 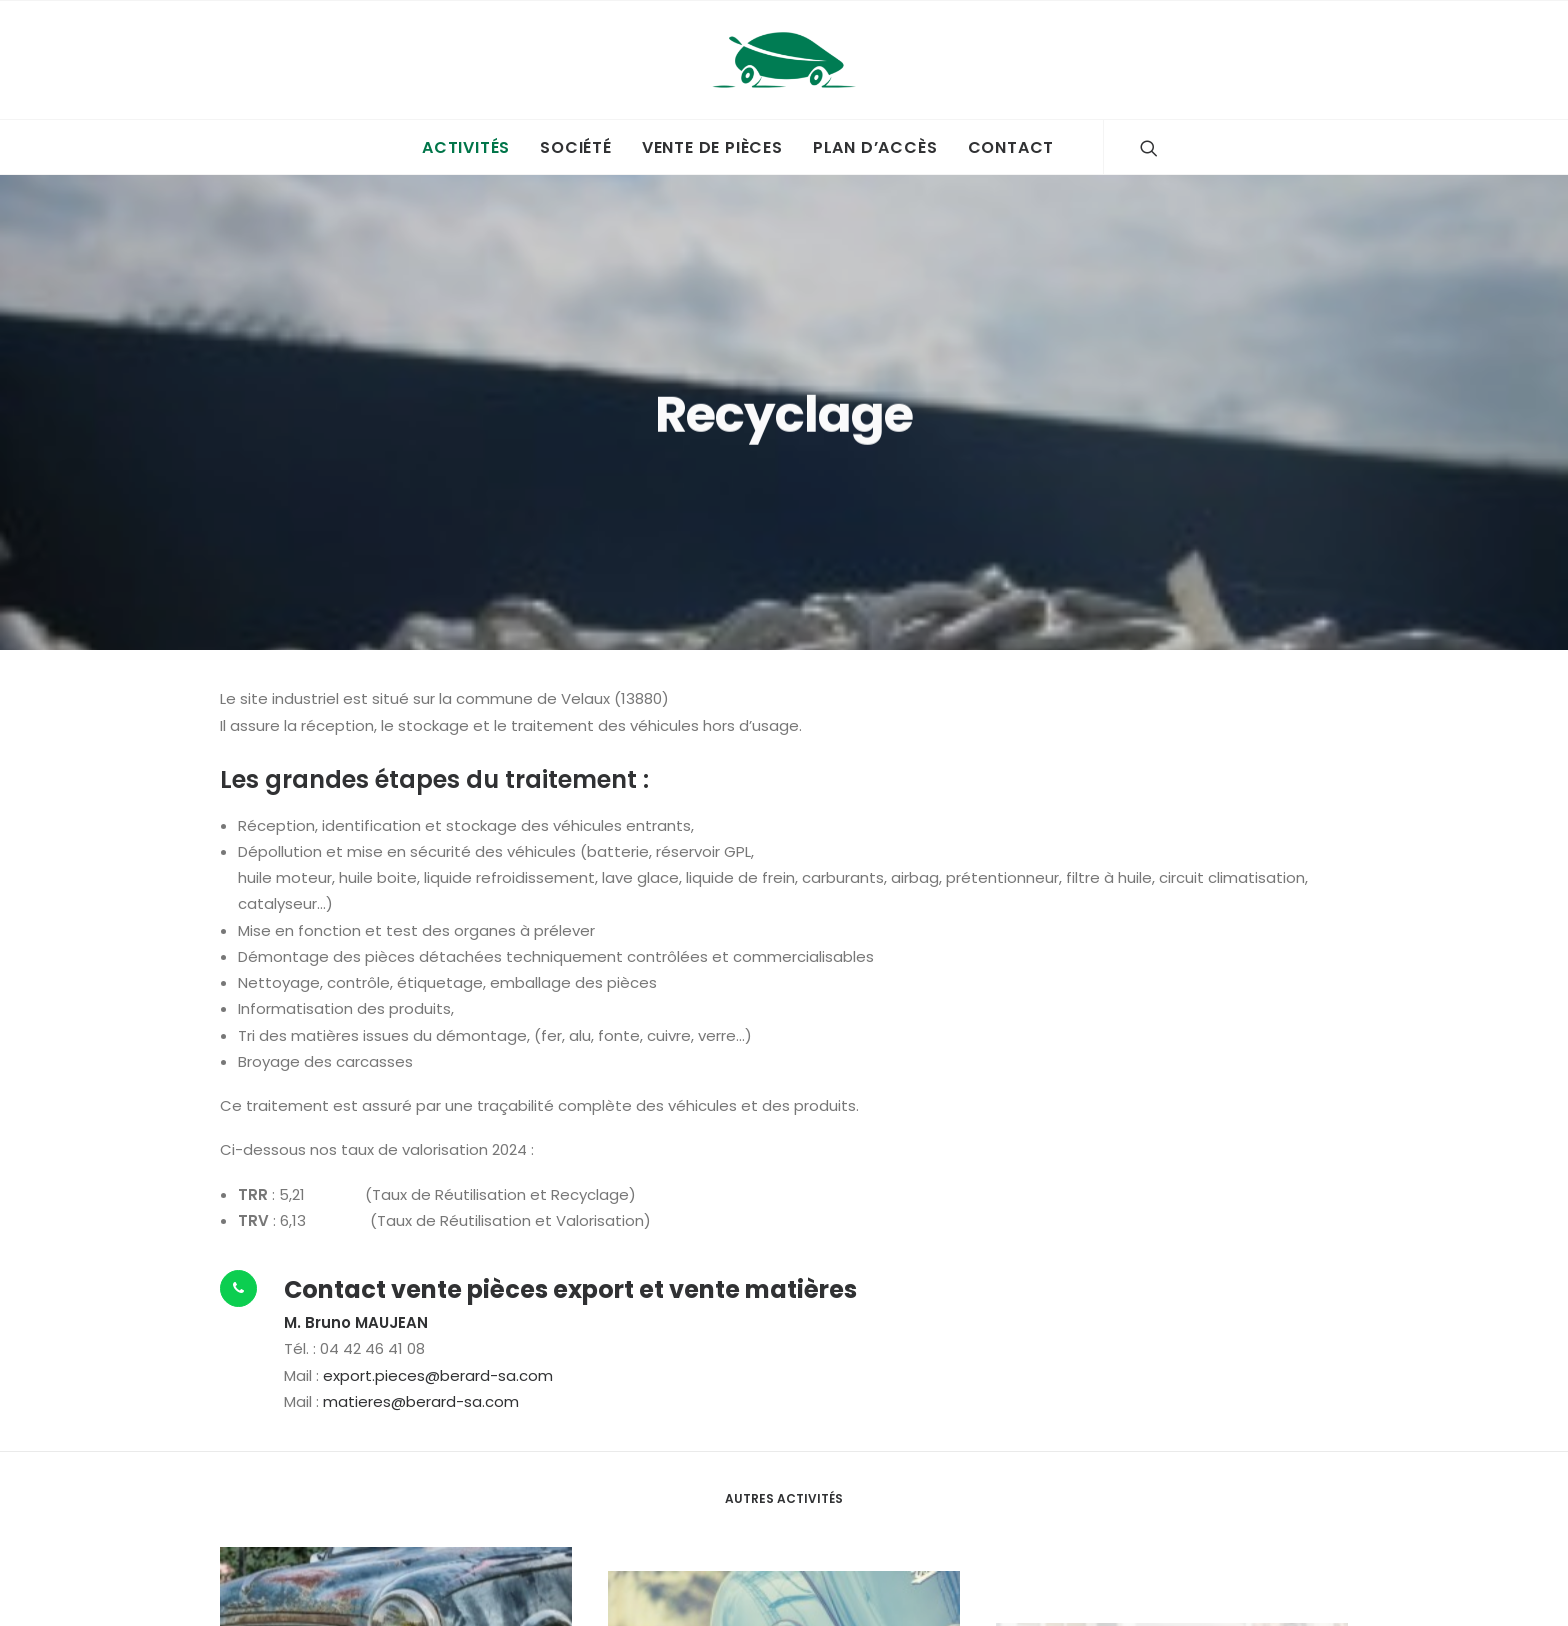 I want to click on Société, so click(x=576, y=147).